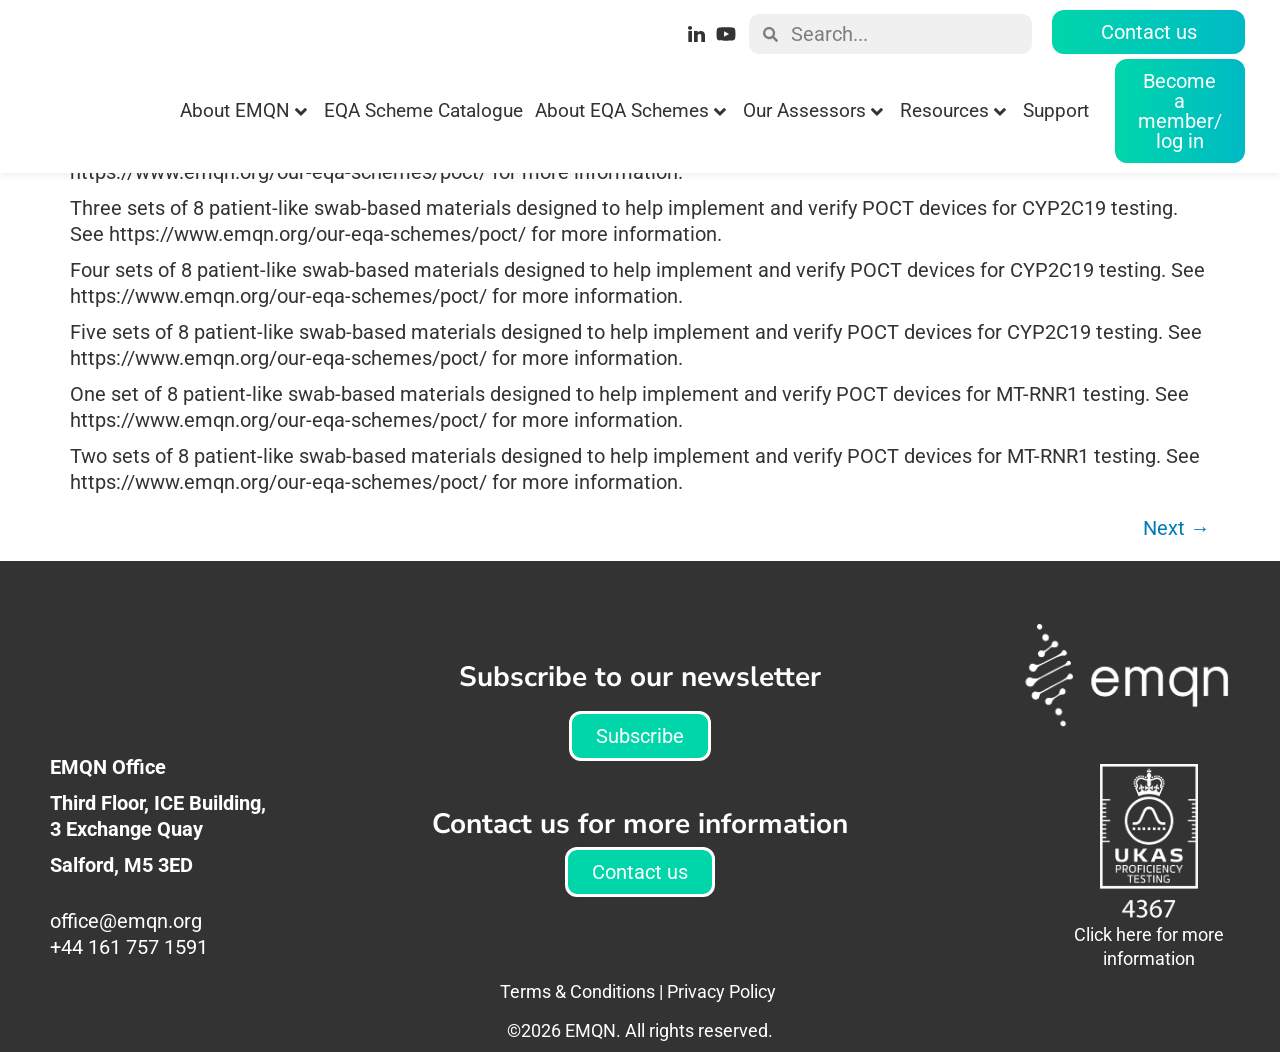  I want to click on About EQA Schemes, so click(630, 110).